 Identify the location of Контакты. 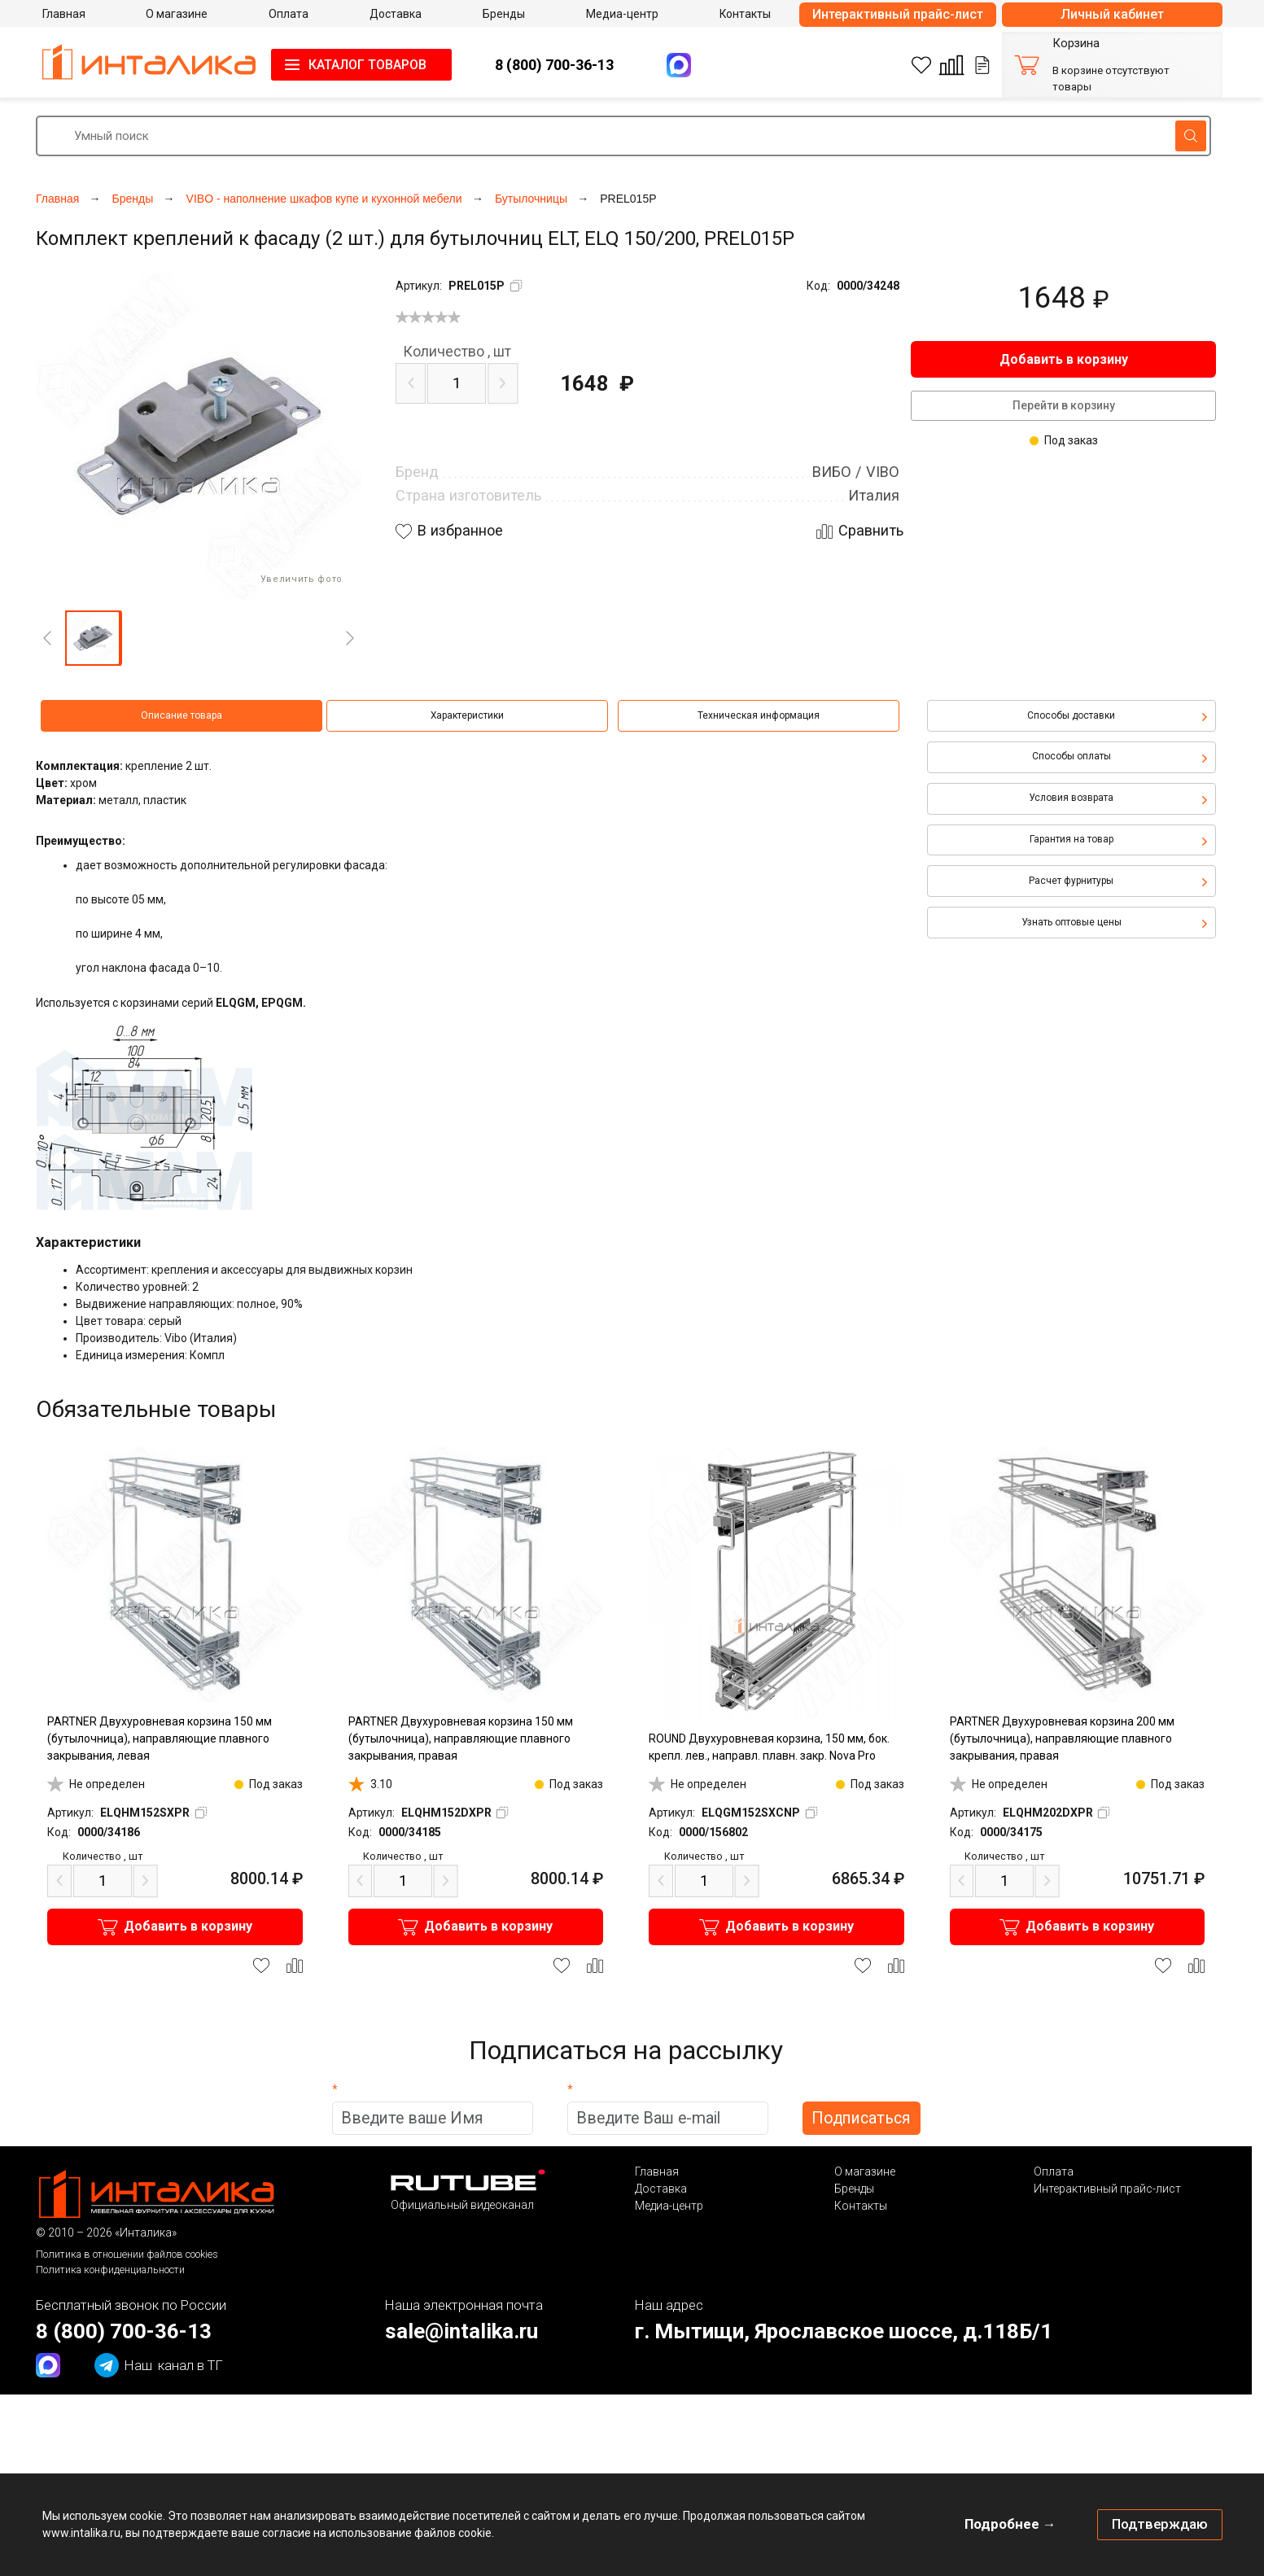
(860, 2205).